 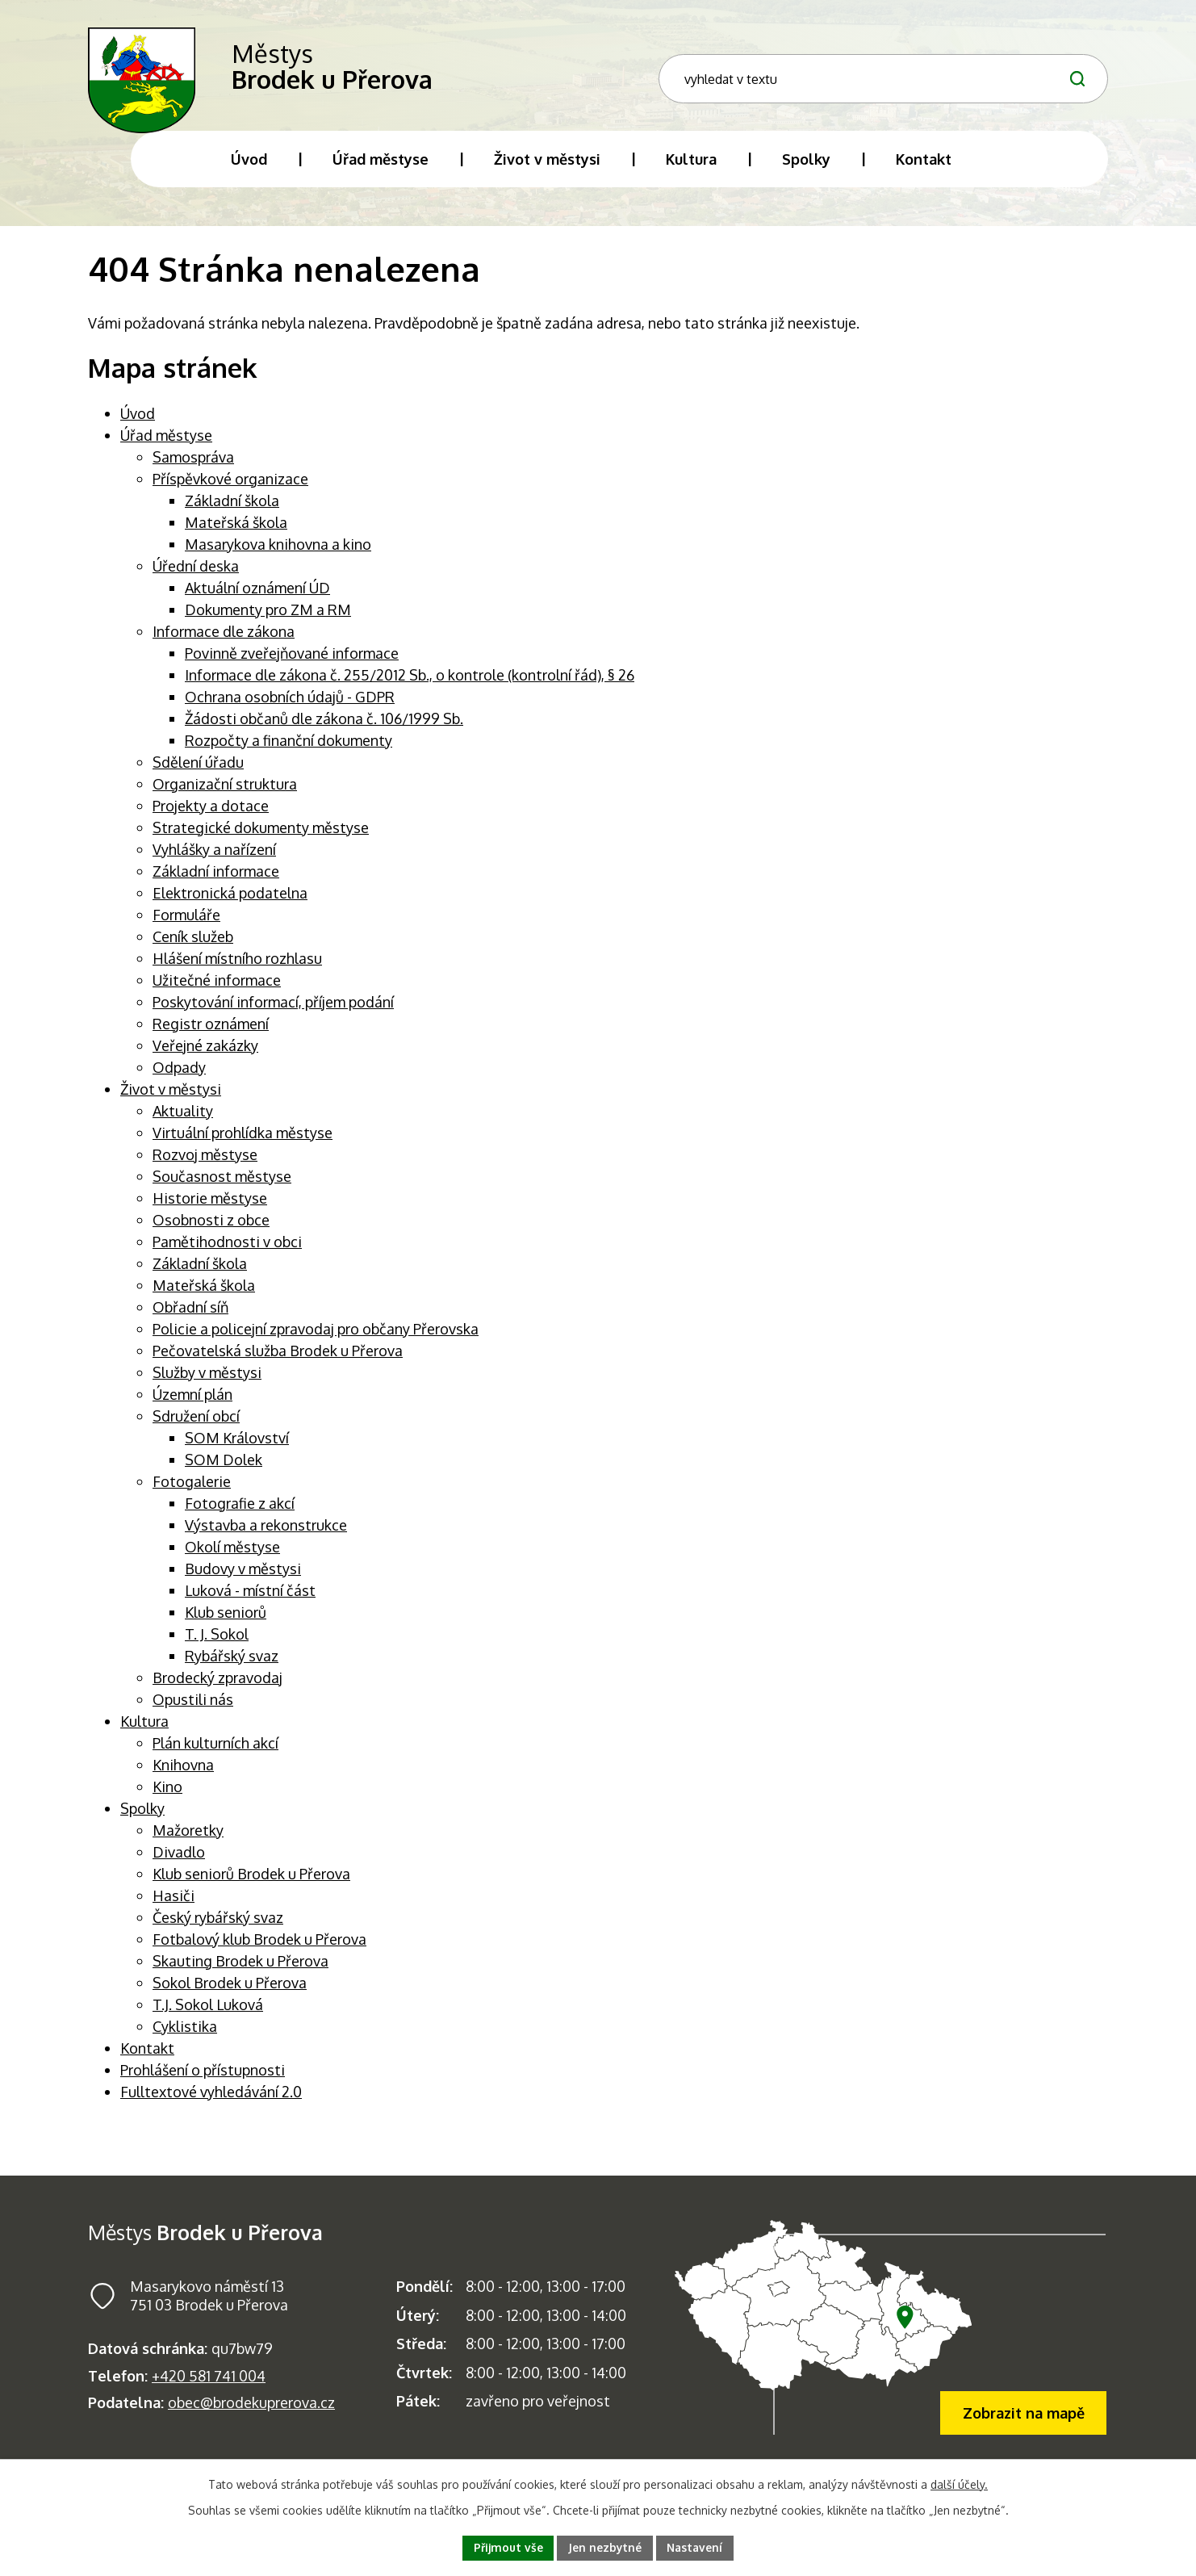 What do you see at coordinates (259, 1947) in the screenshot?
I see `Fotbalový klub Brodek u Přerova` at bounding box center [259, 1947].